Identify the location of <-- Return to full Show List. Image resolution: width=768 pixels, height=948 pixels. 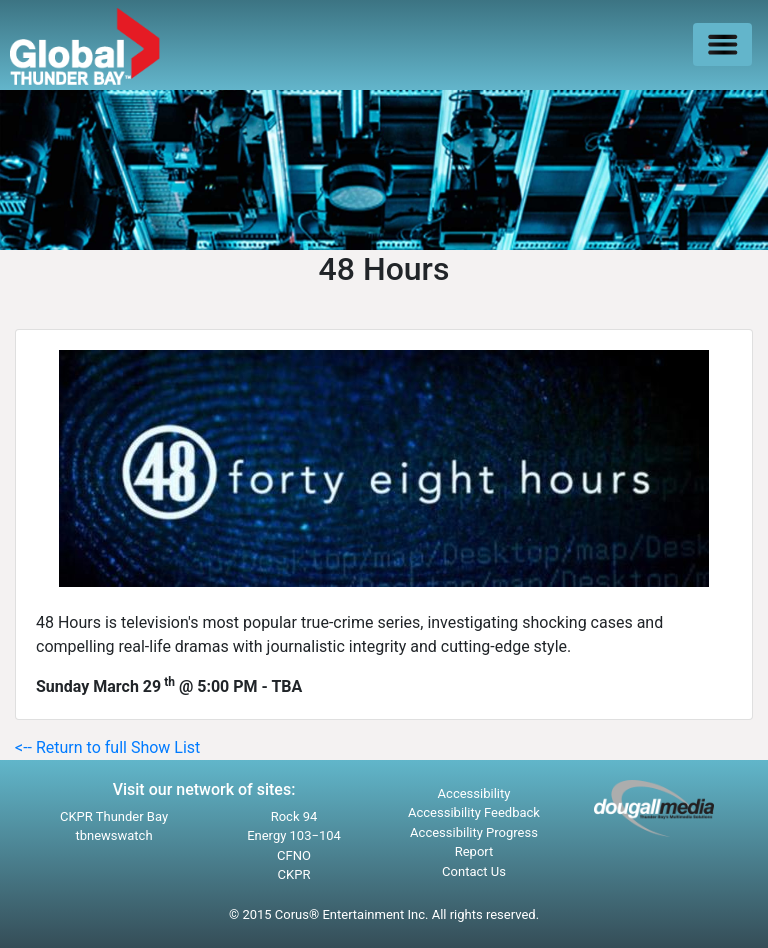
(107, 747).